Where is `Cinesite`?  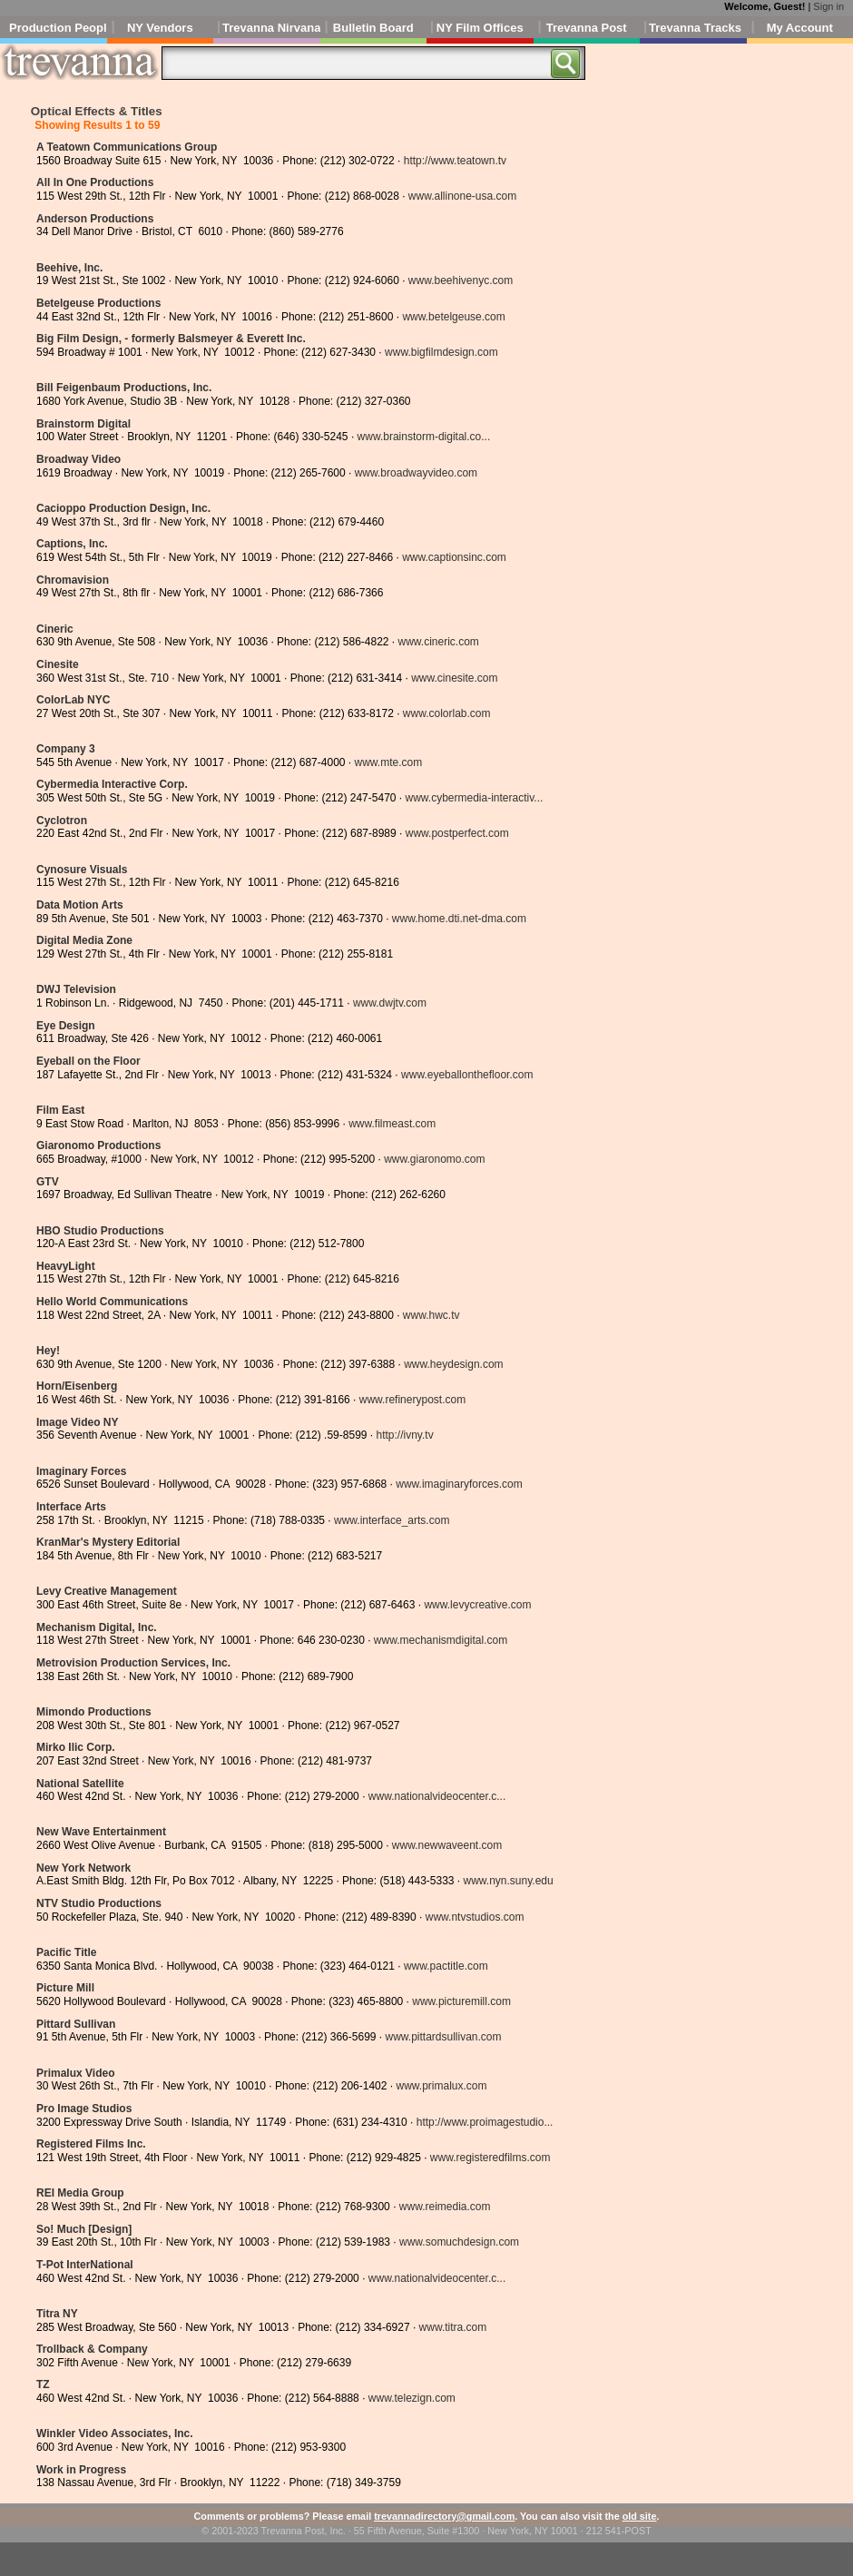
Cinesite is located at coordinates (57, 664).